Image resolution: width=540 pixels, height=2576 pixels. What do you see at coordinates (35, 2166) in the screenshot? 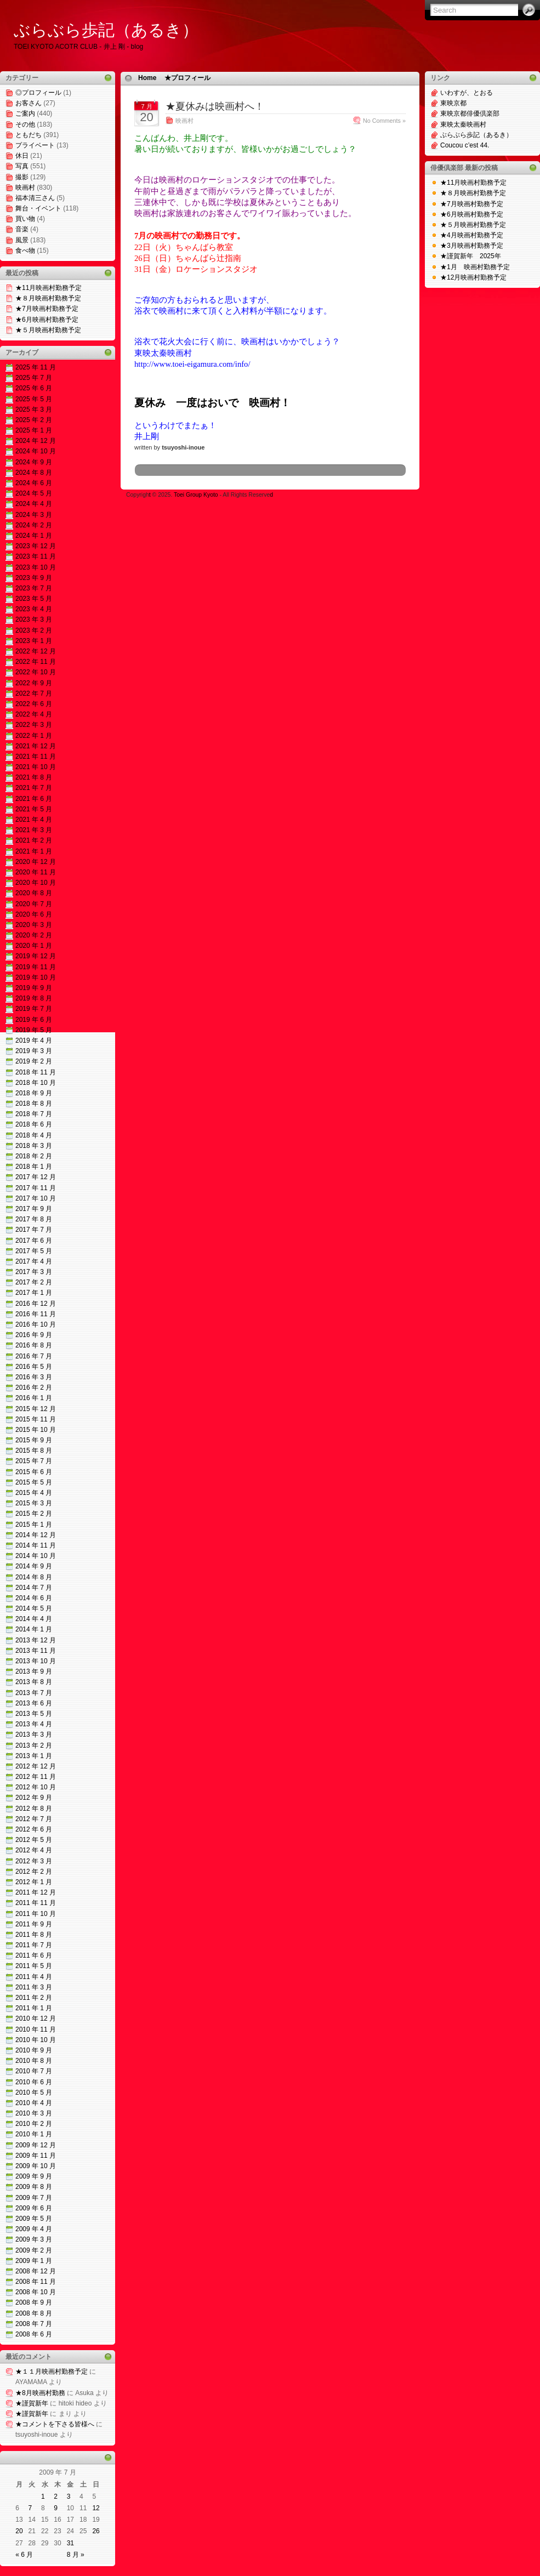
I see `2009 年 10 月` at bounding box center [35, 2166].